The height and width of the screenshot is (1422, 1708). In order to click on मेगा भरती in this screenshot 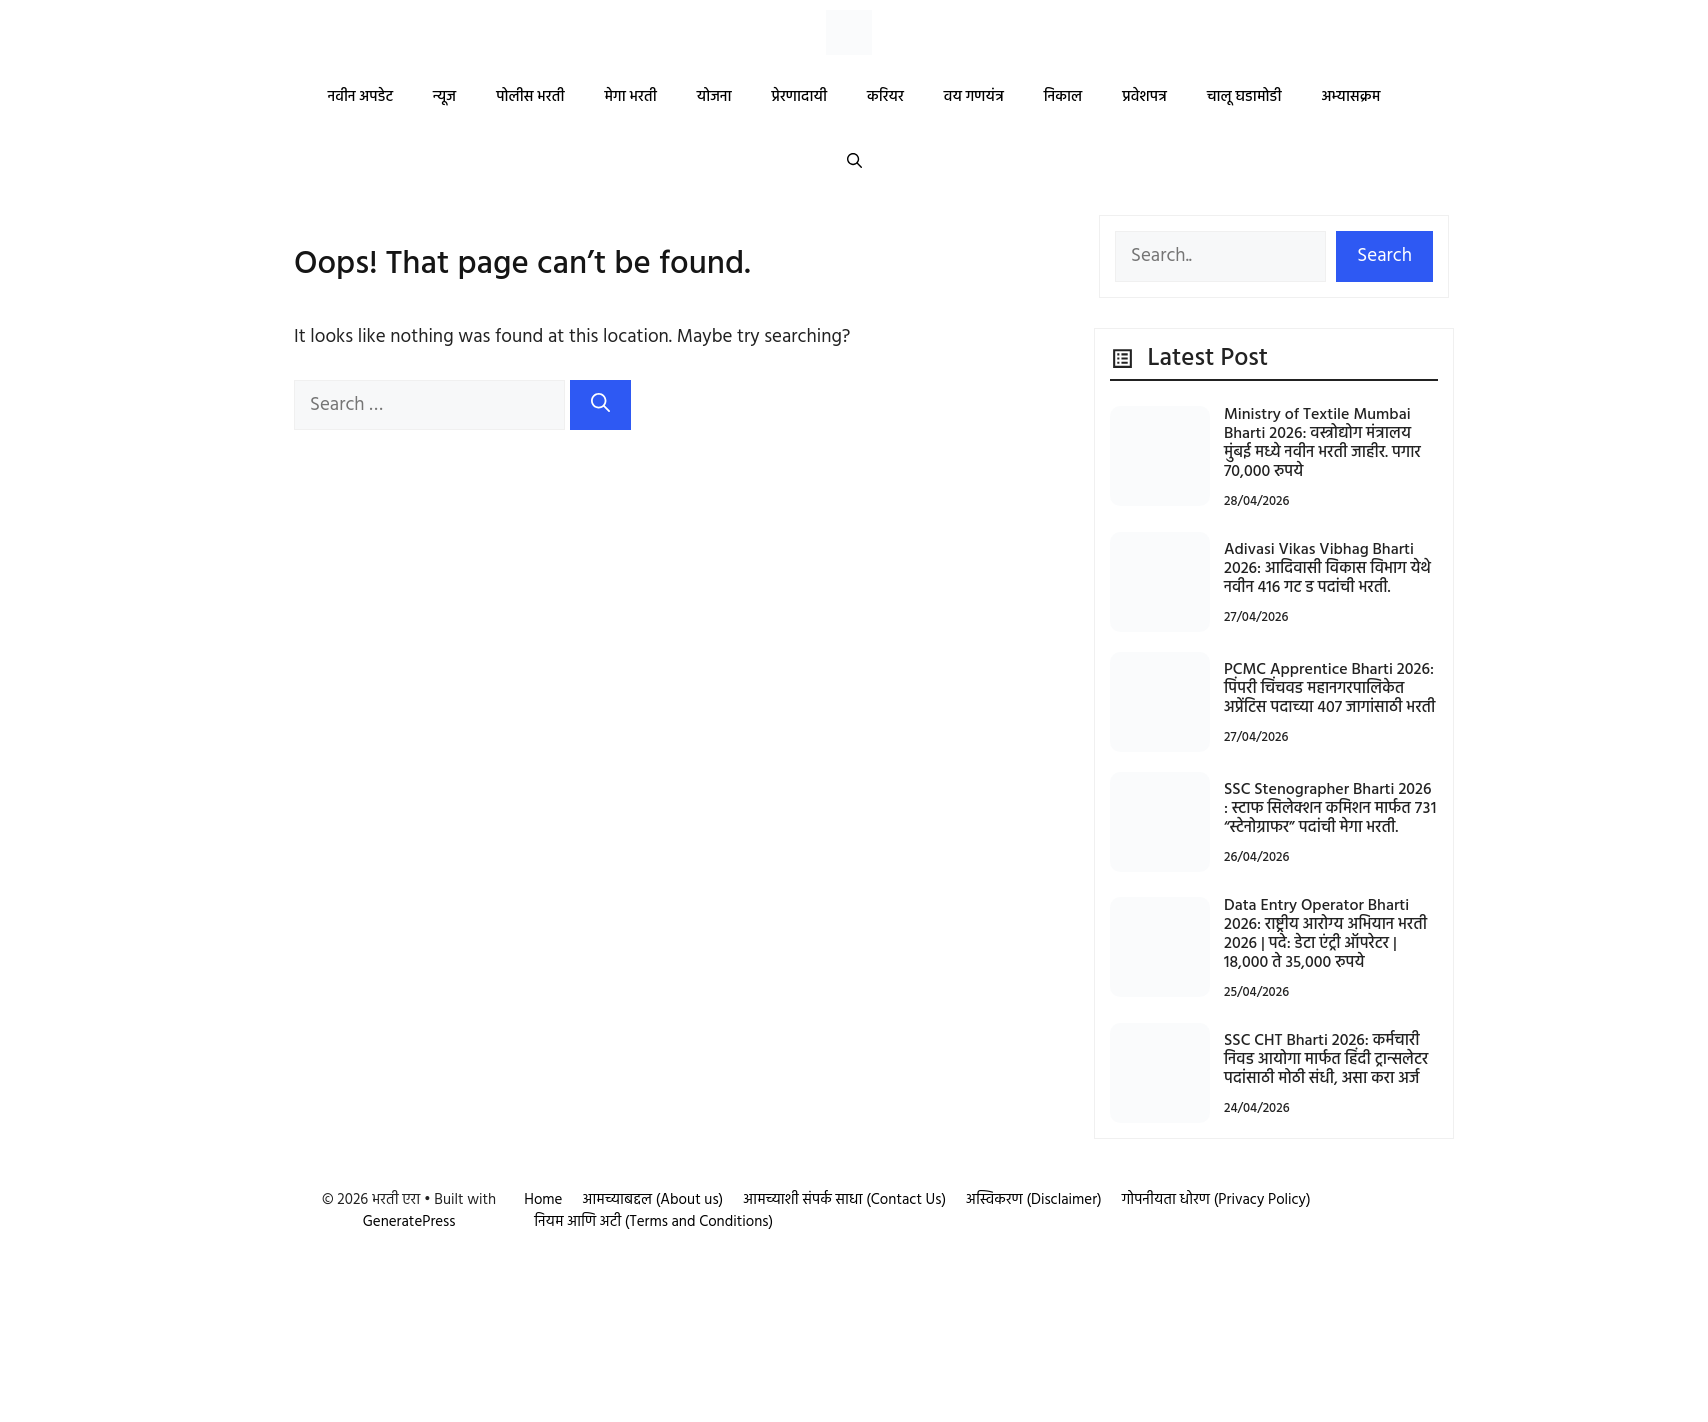, I will do `click(630, 97)`.